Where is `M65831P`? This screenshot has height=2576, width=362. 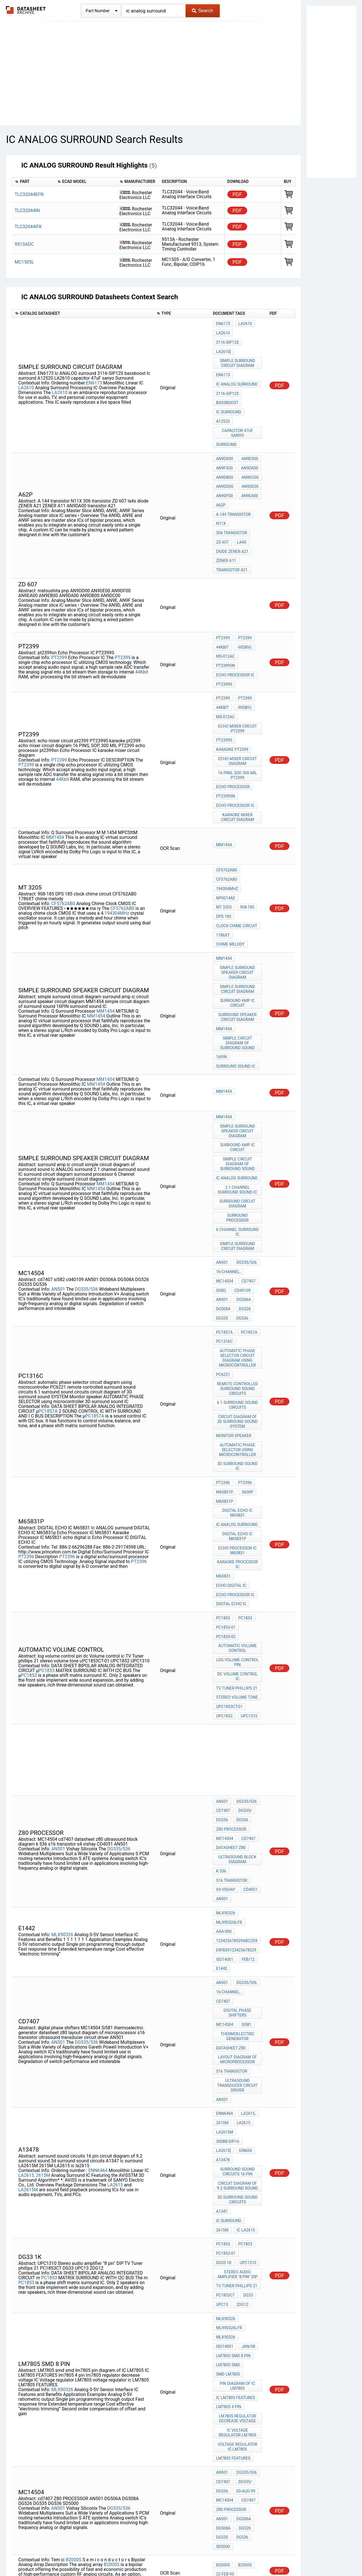
M65831P is located at coordinates (224, 1333).